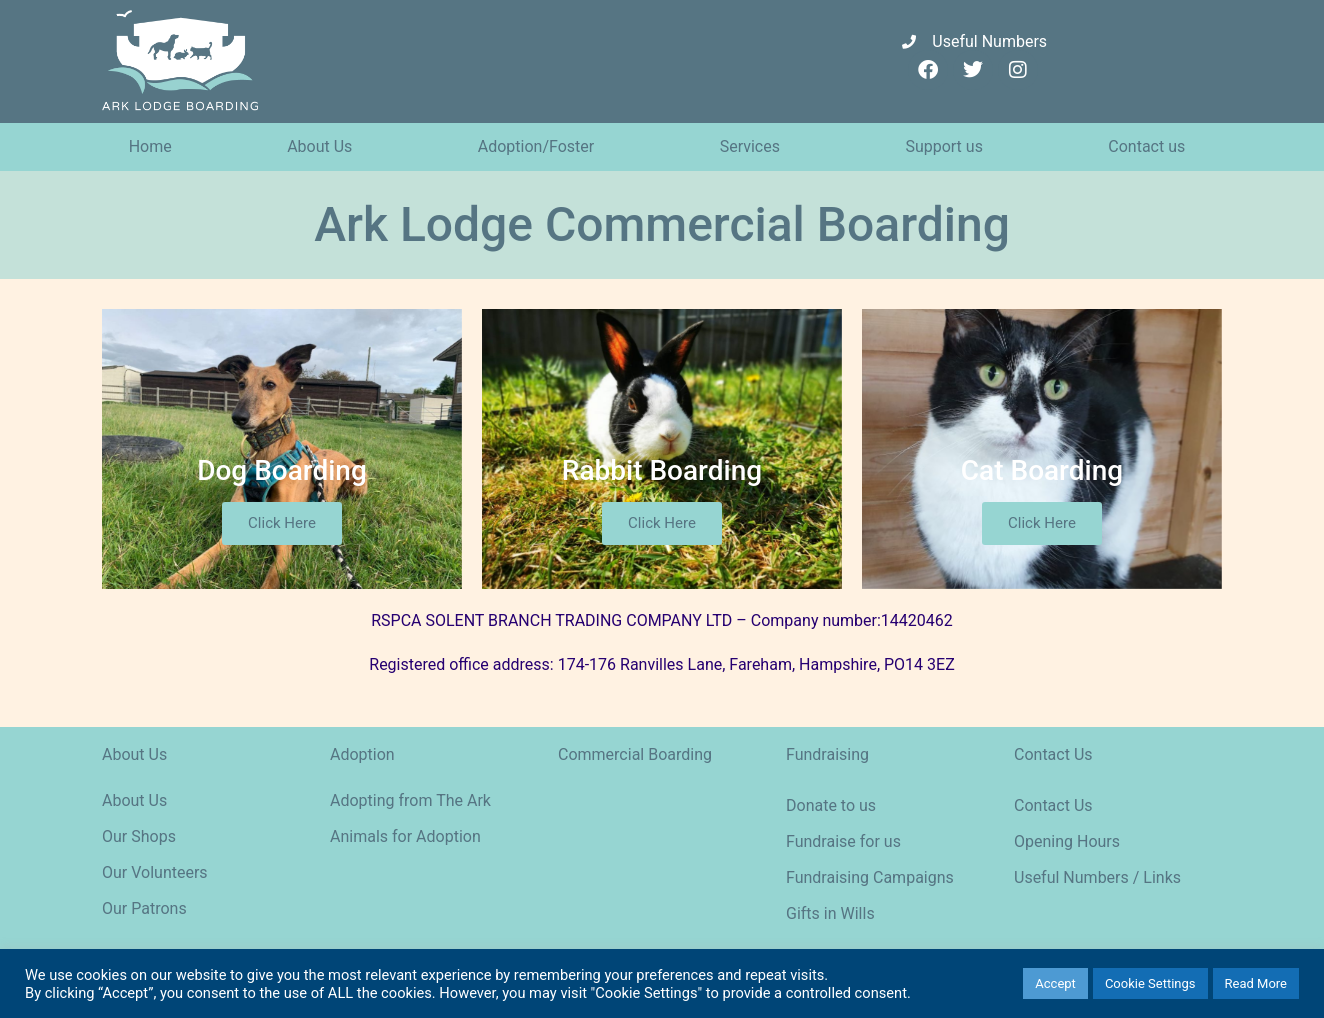 The width and height of the screenshot is (1324, 1018). Describe the element at coordinates (150, 146) in the screenshot. I see `Home` at that location.